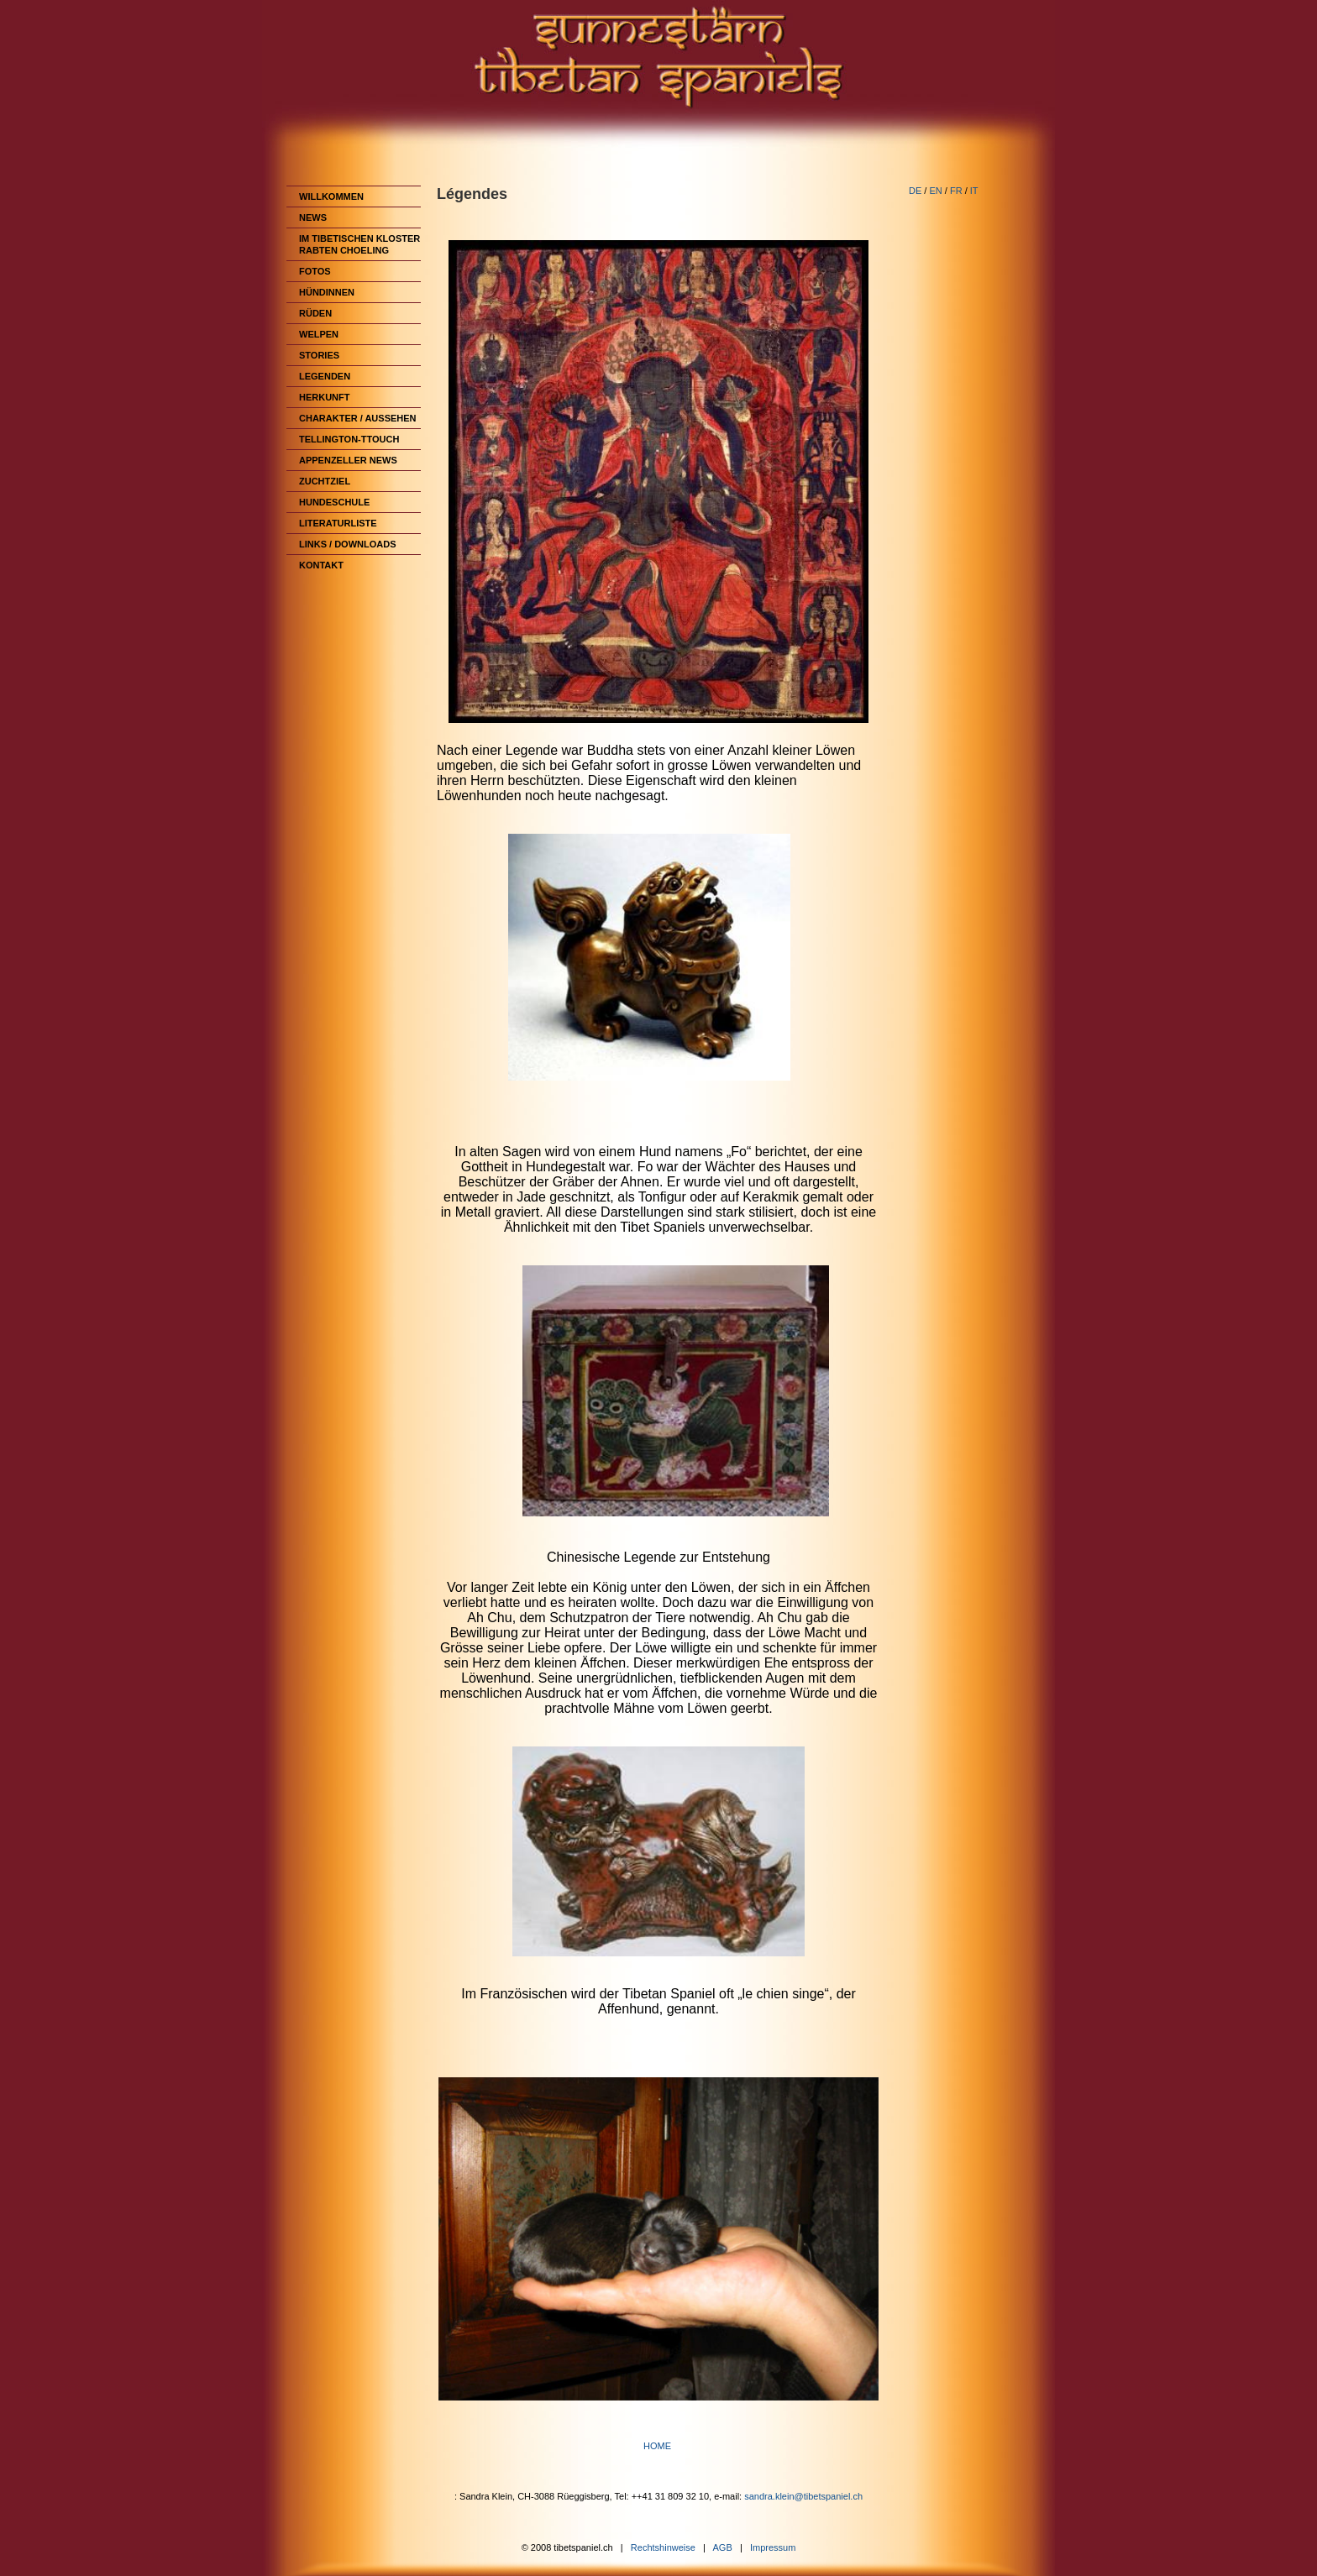 This screenshot has width=1317, height=2576. Describe the element at coordinates (324, 376) in the screenshot. I see `Legenden` at that location.